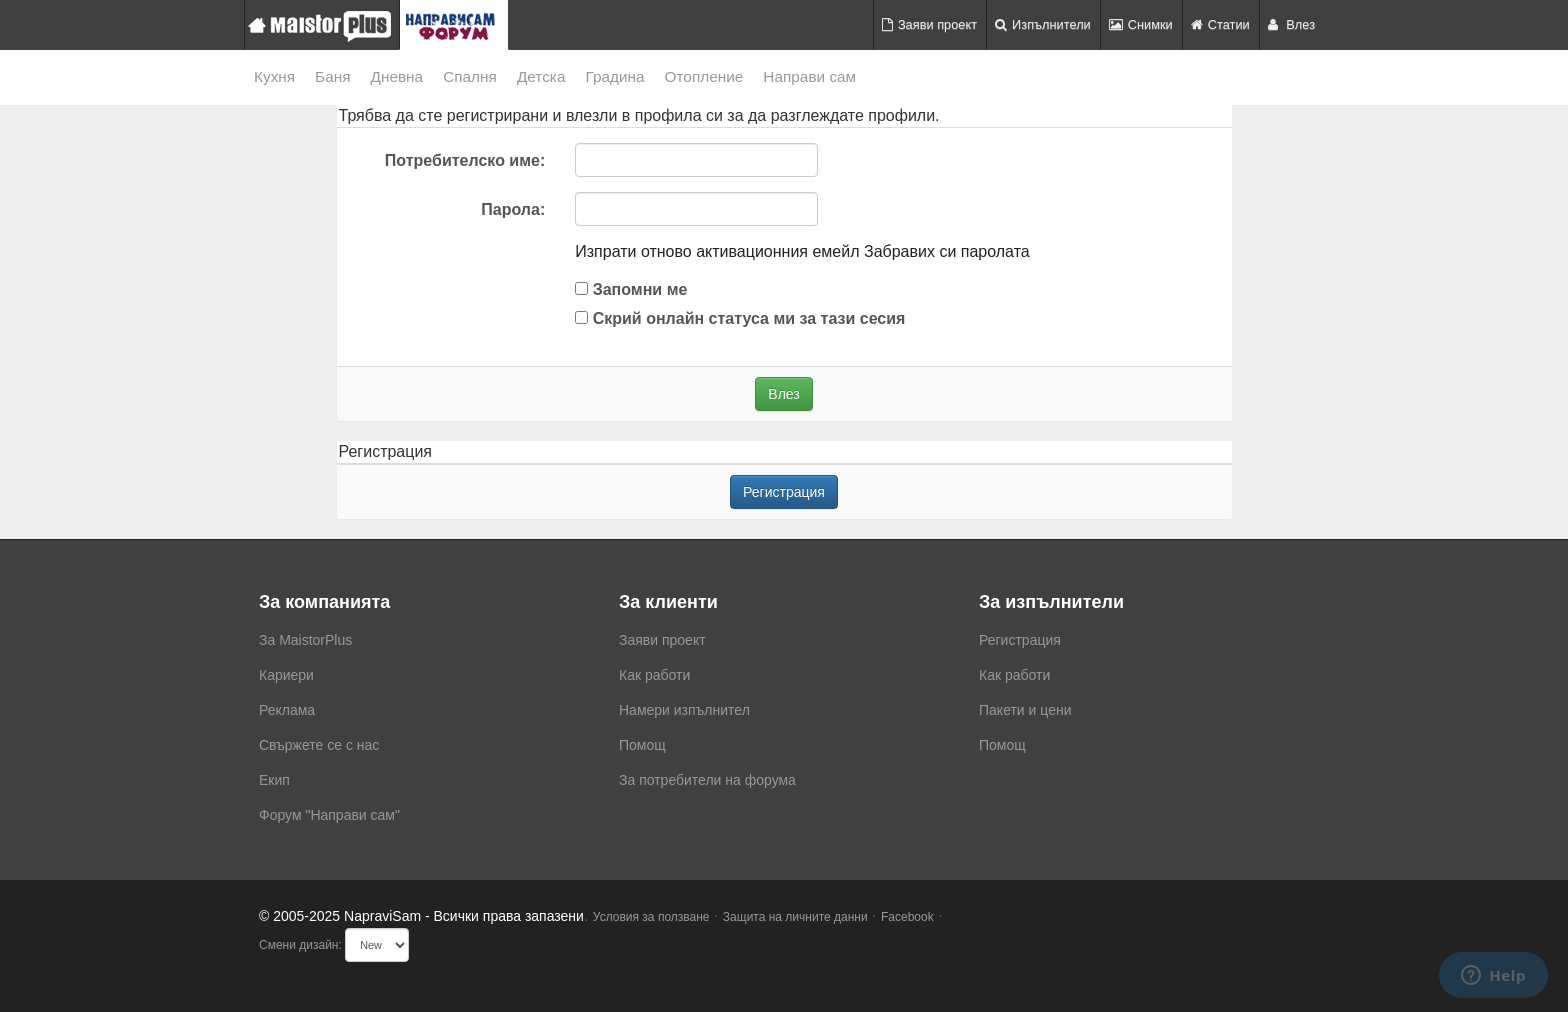 This screenshot has height=1012, width=1568. I want to click on Детска, so click(541, 76).